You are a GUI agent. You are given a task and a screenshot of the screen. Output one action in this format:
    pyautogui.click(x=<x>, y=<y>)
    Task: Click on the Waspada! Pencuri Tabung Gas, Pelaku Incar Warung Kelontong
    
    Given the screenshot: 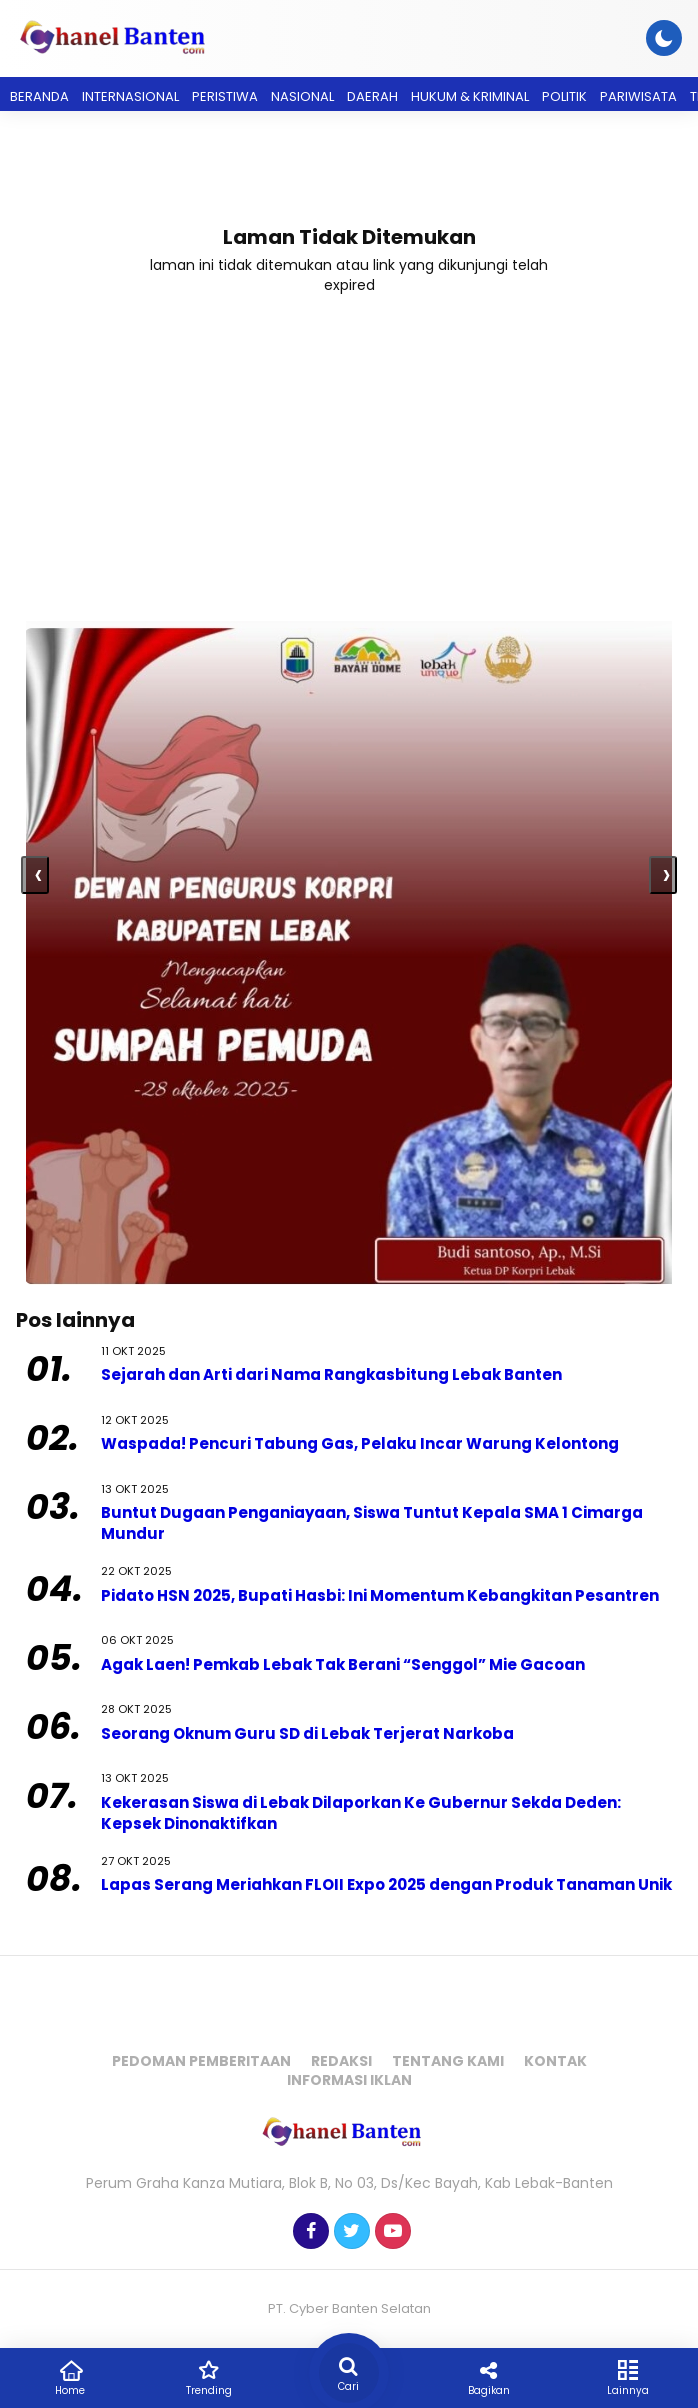 What is the action you would take?
    pyautogui.click(x=360, y=1443)
    